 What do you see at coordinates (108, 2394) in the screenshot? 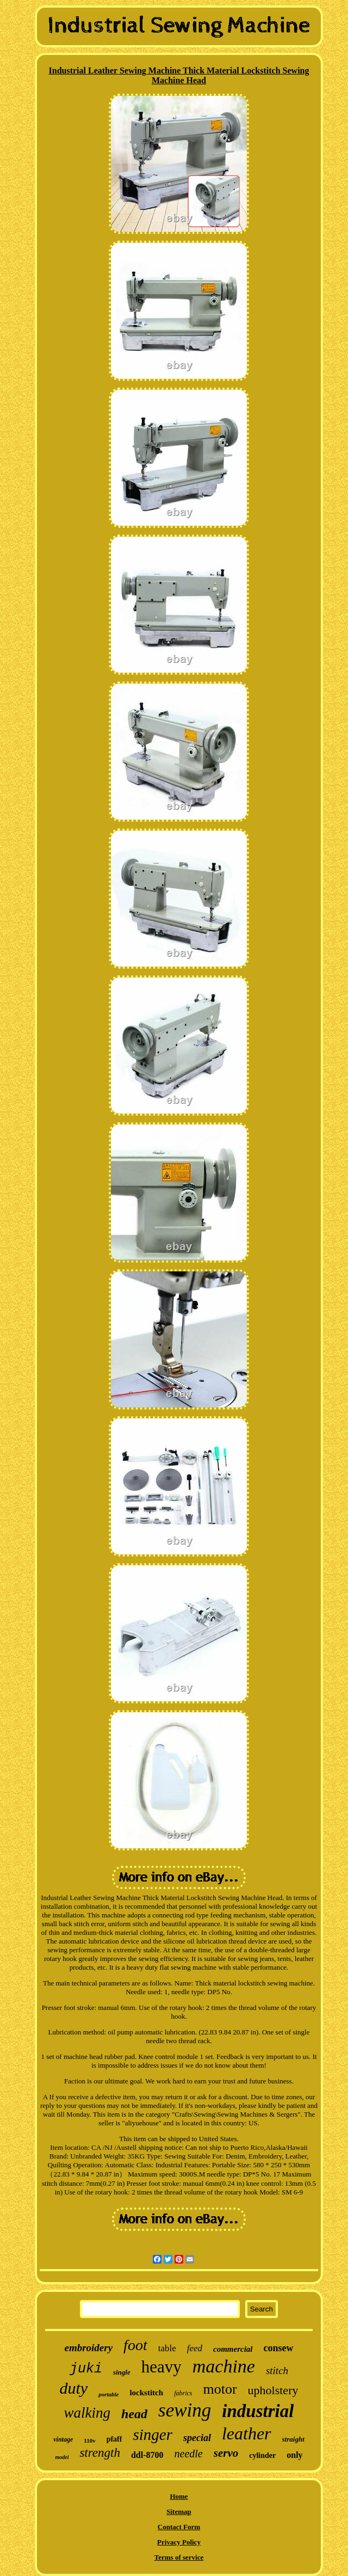
I see `portable` at bounding box center [108, 2394].